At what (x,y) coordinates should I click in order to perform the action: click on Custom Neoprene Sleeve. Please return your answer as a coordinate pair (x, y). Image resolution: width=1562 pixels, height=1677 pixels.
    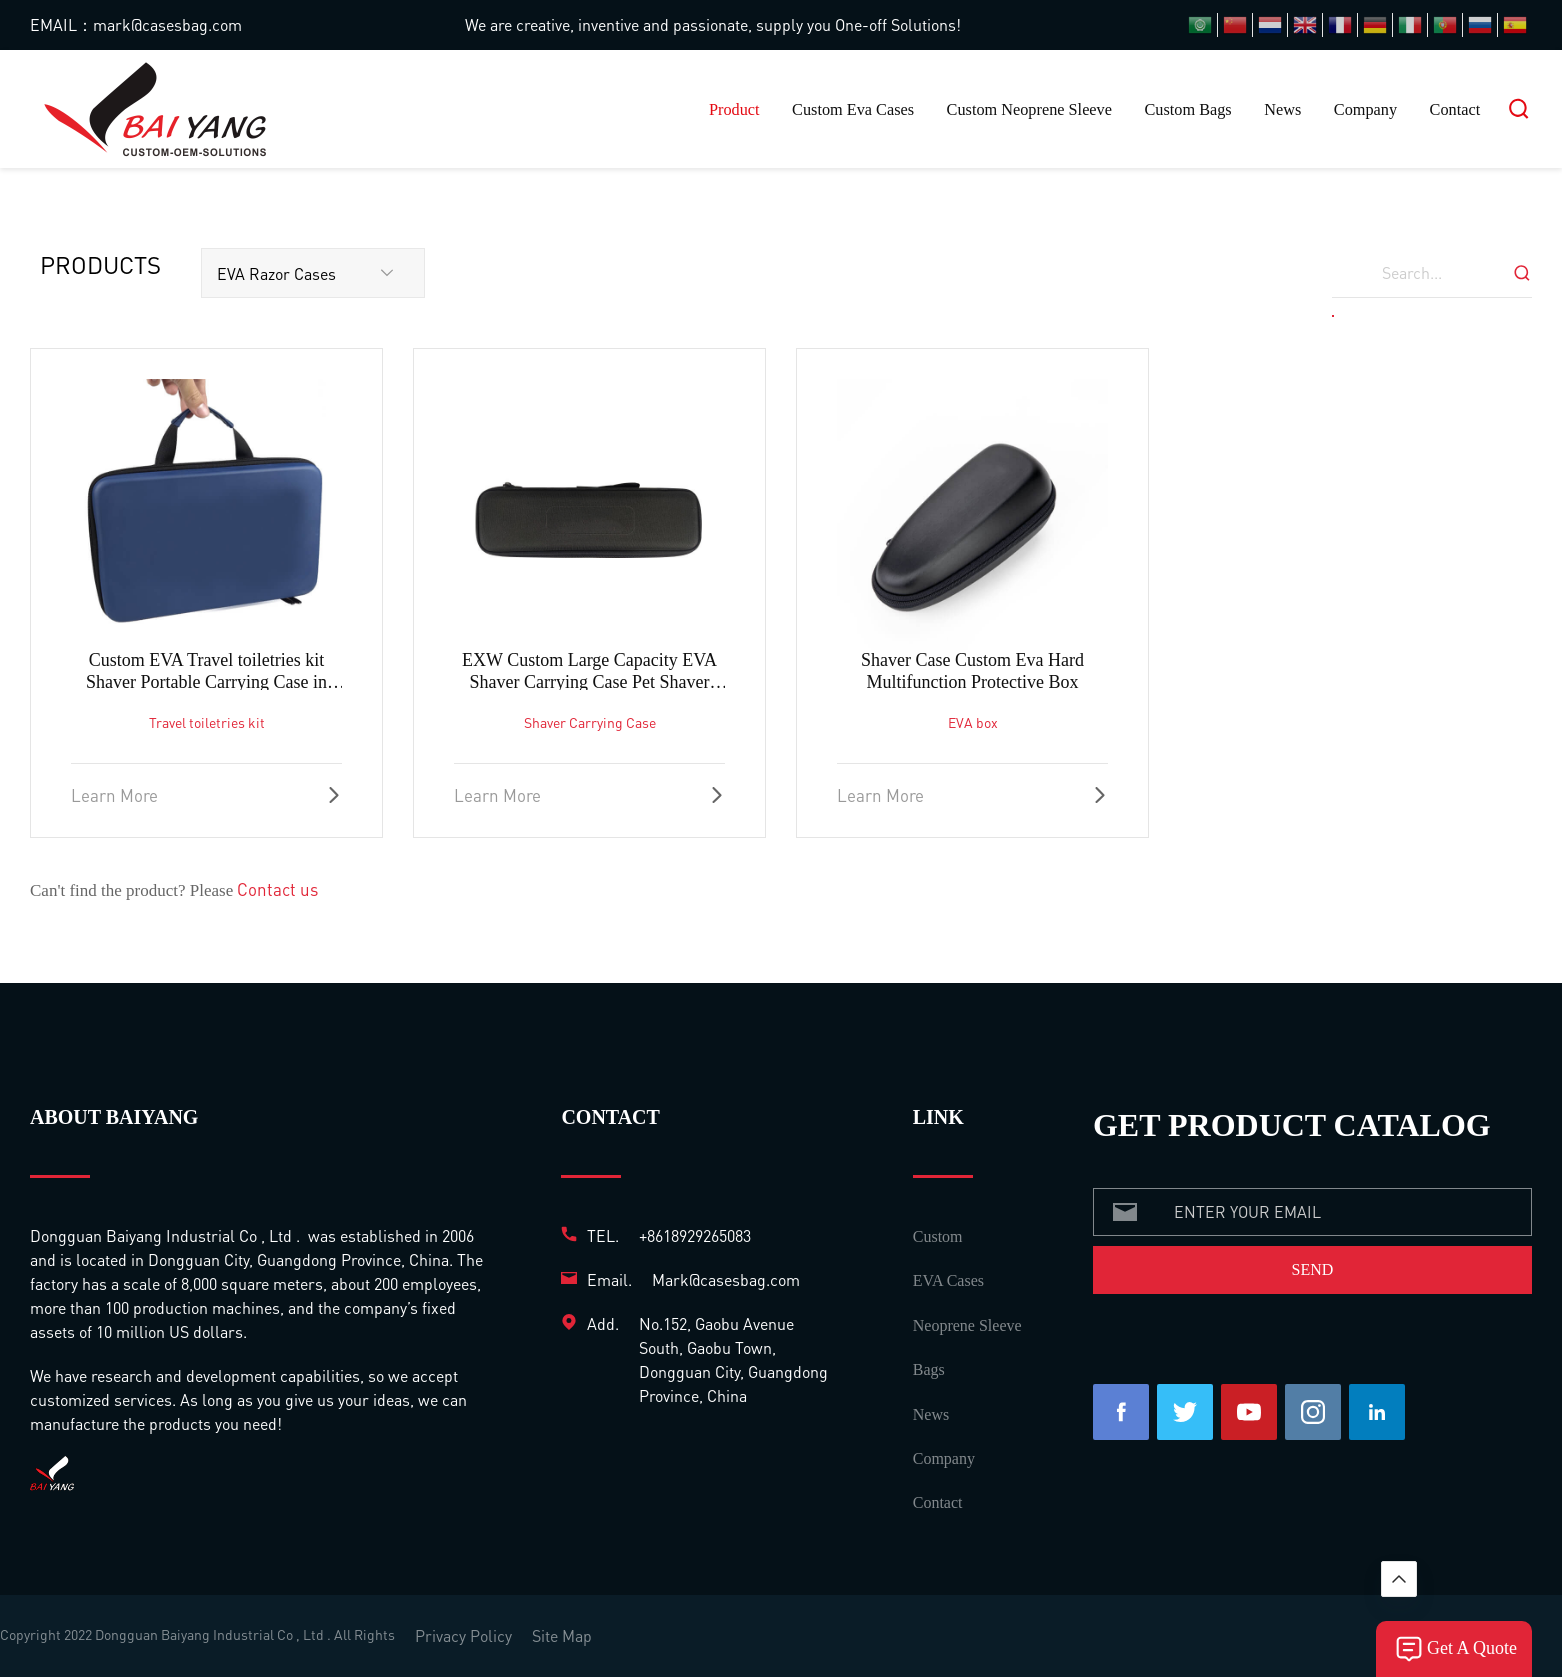
    Looking at the image, I should click on (1029, 110).